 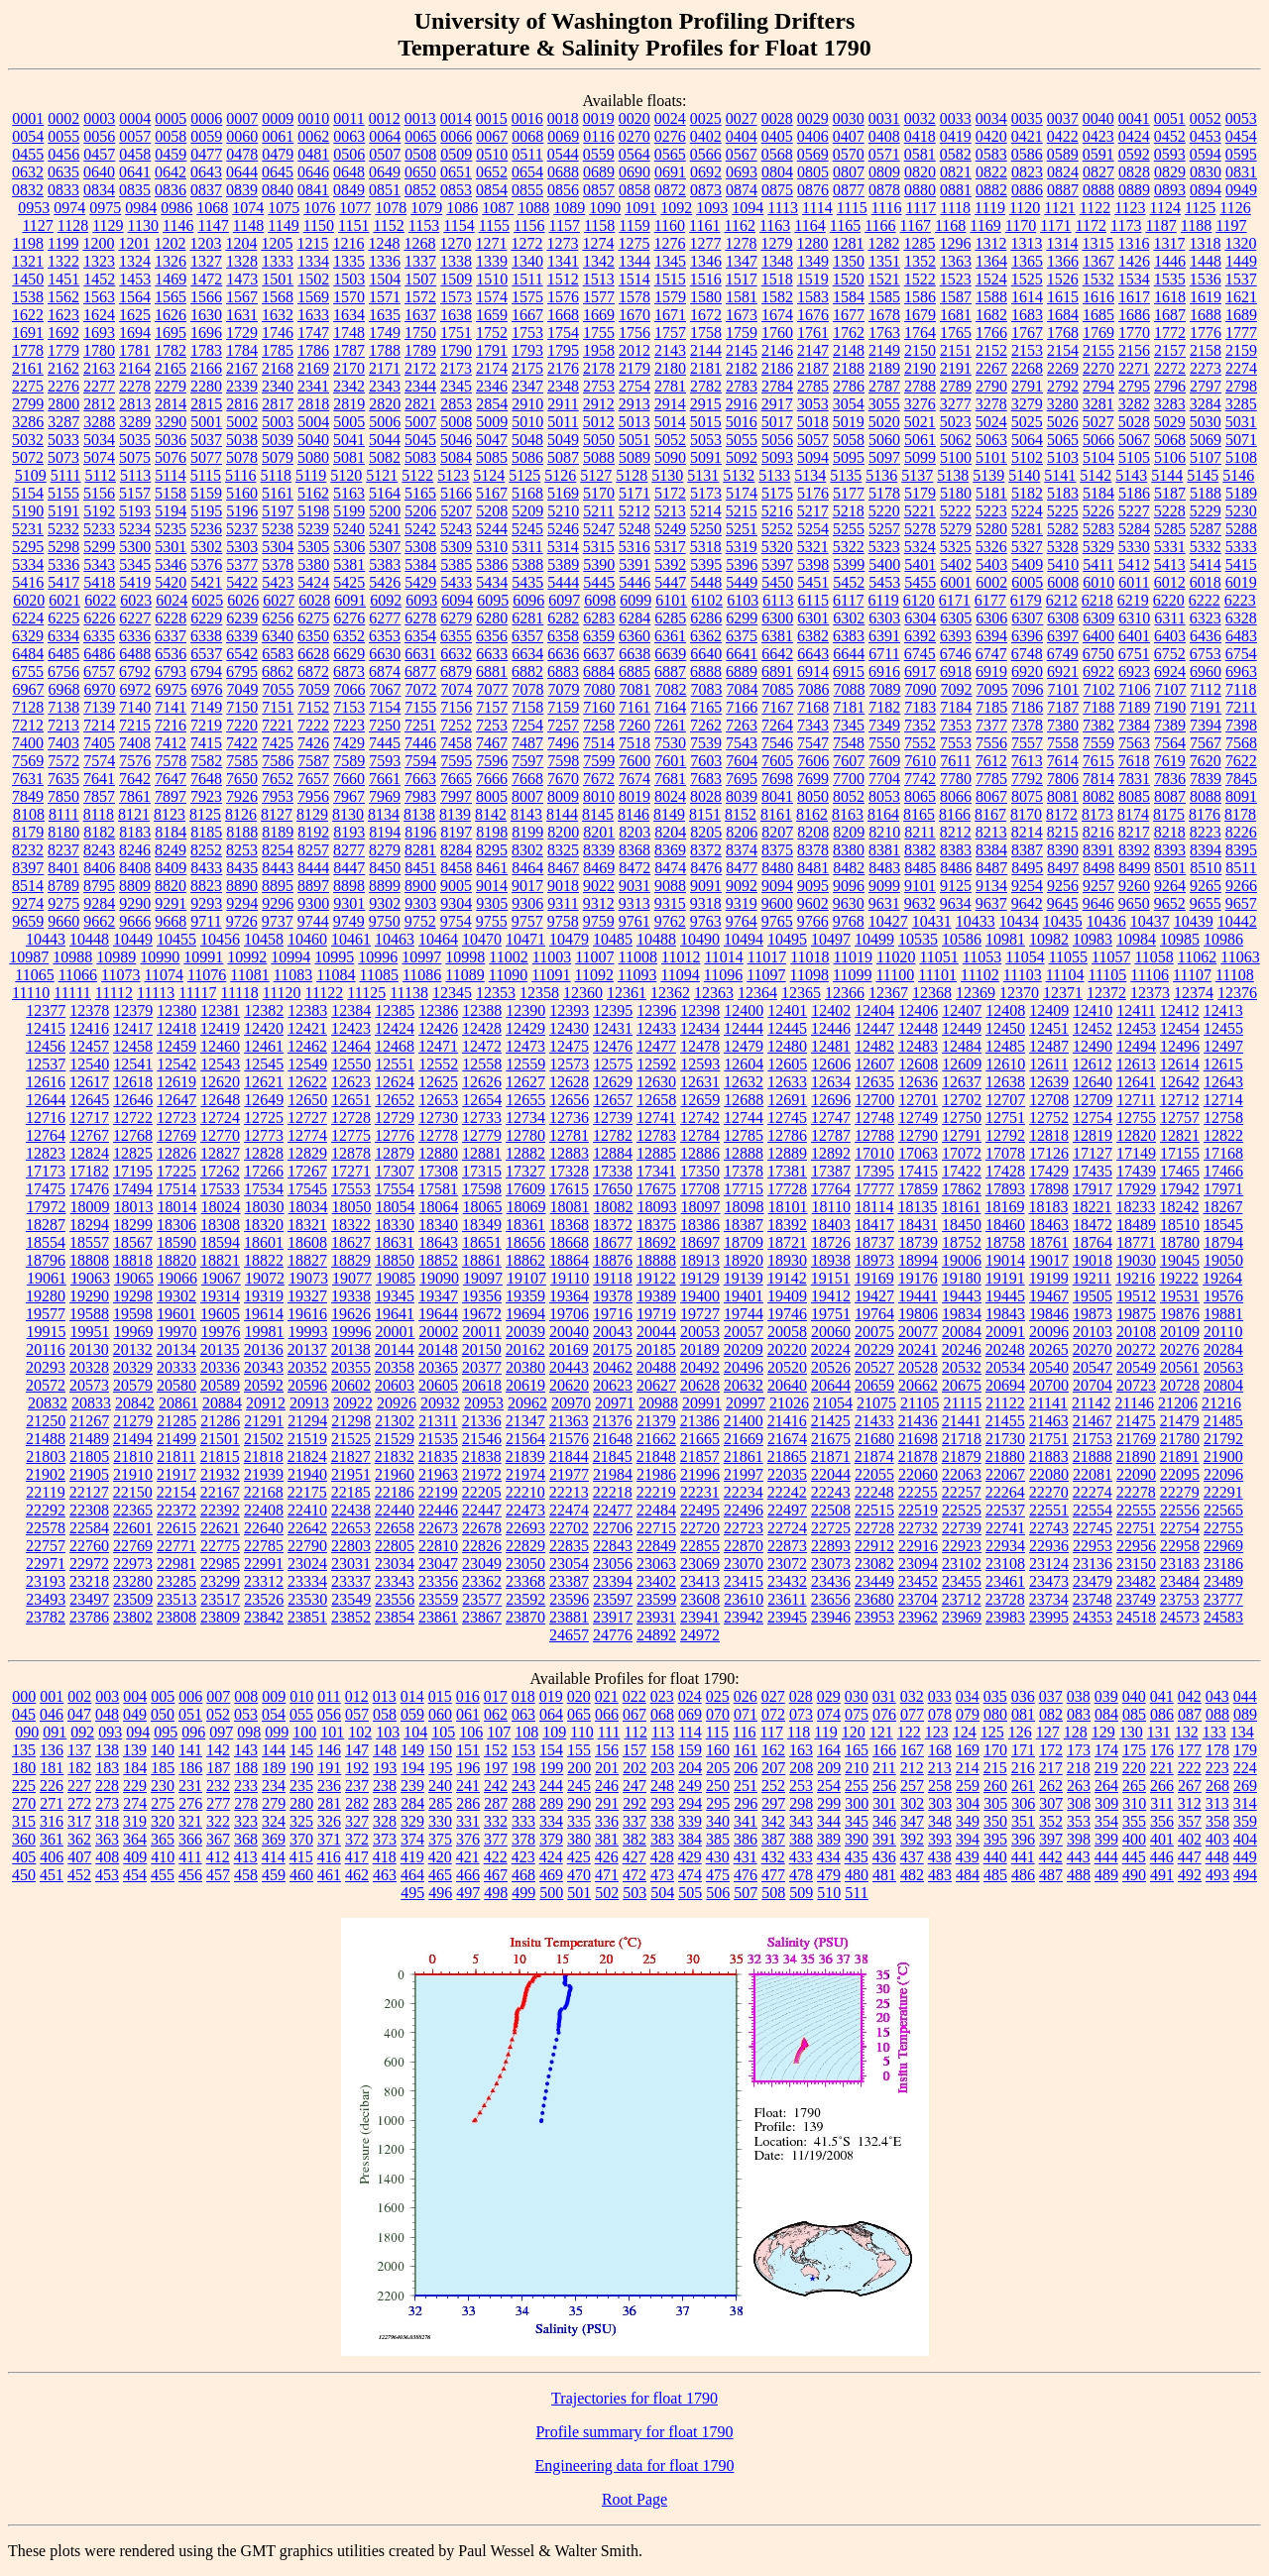 What do you see at coordinates (813, 725) in the screenshot?
I see `7343` at bounding box center [813, 725].